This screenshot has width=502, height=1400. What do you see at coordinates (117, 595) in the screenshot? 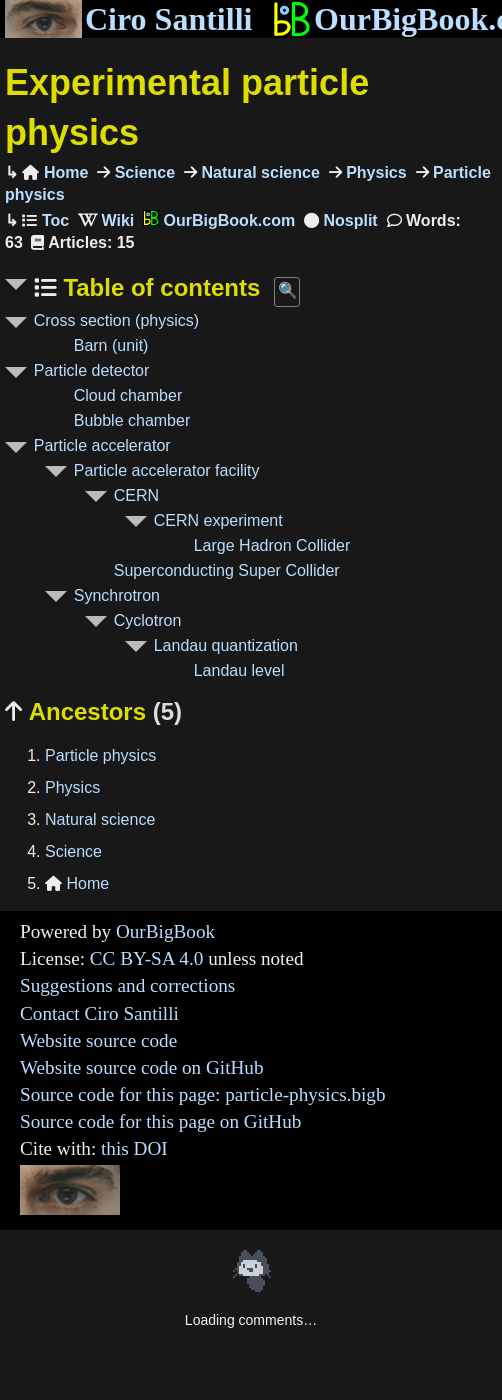
I see `Synchrotron` at bounding box center [117, 595].